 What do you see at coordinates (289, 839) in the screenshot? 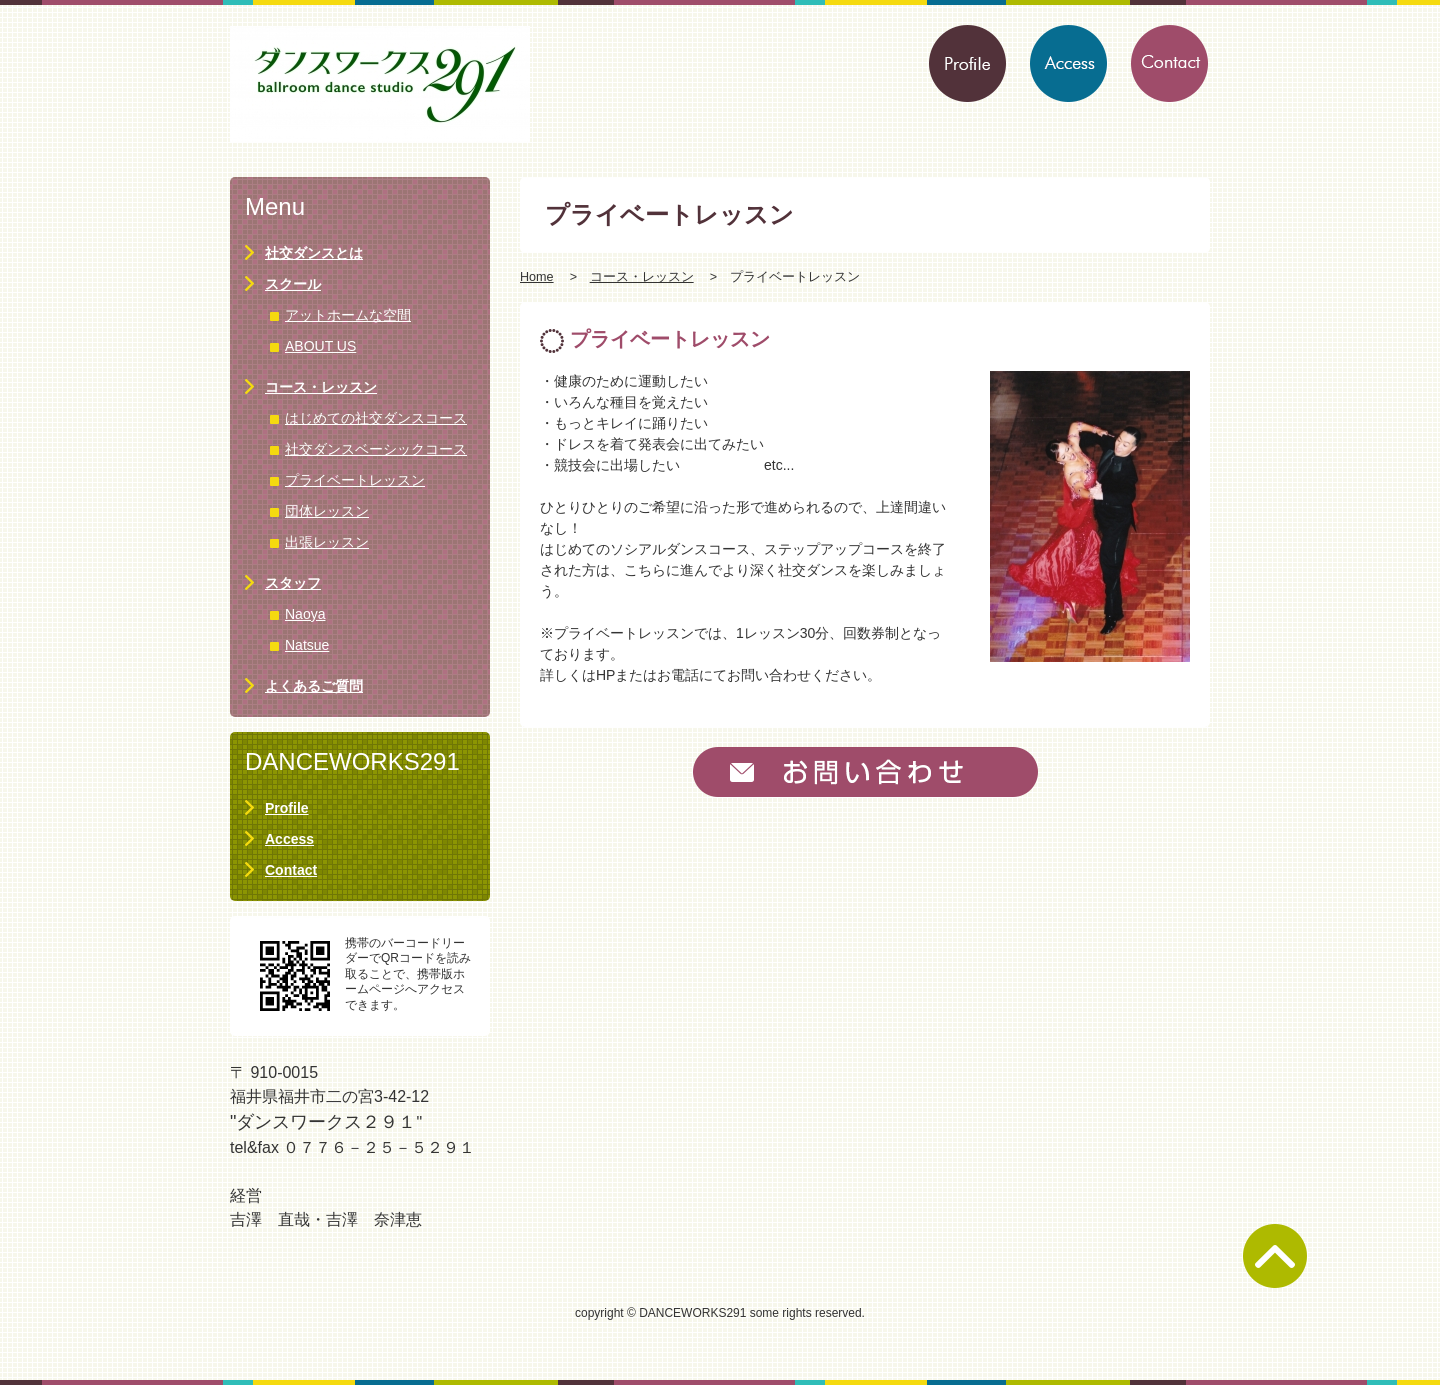
I see `Access` at bounding box center [289, 839].